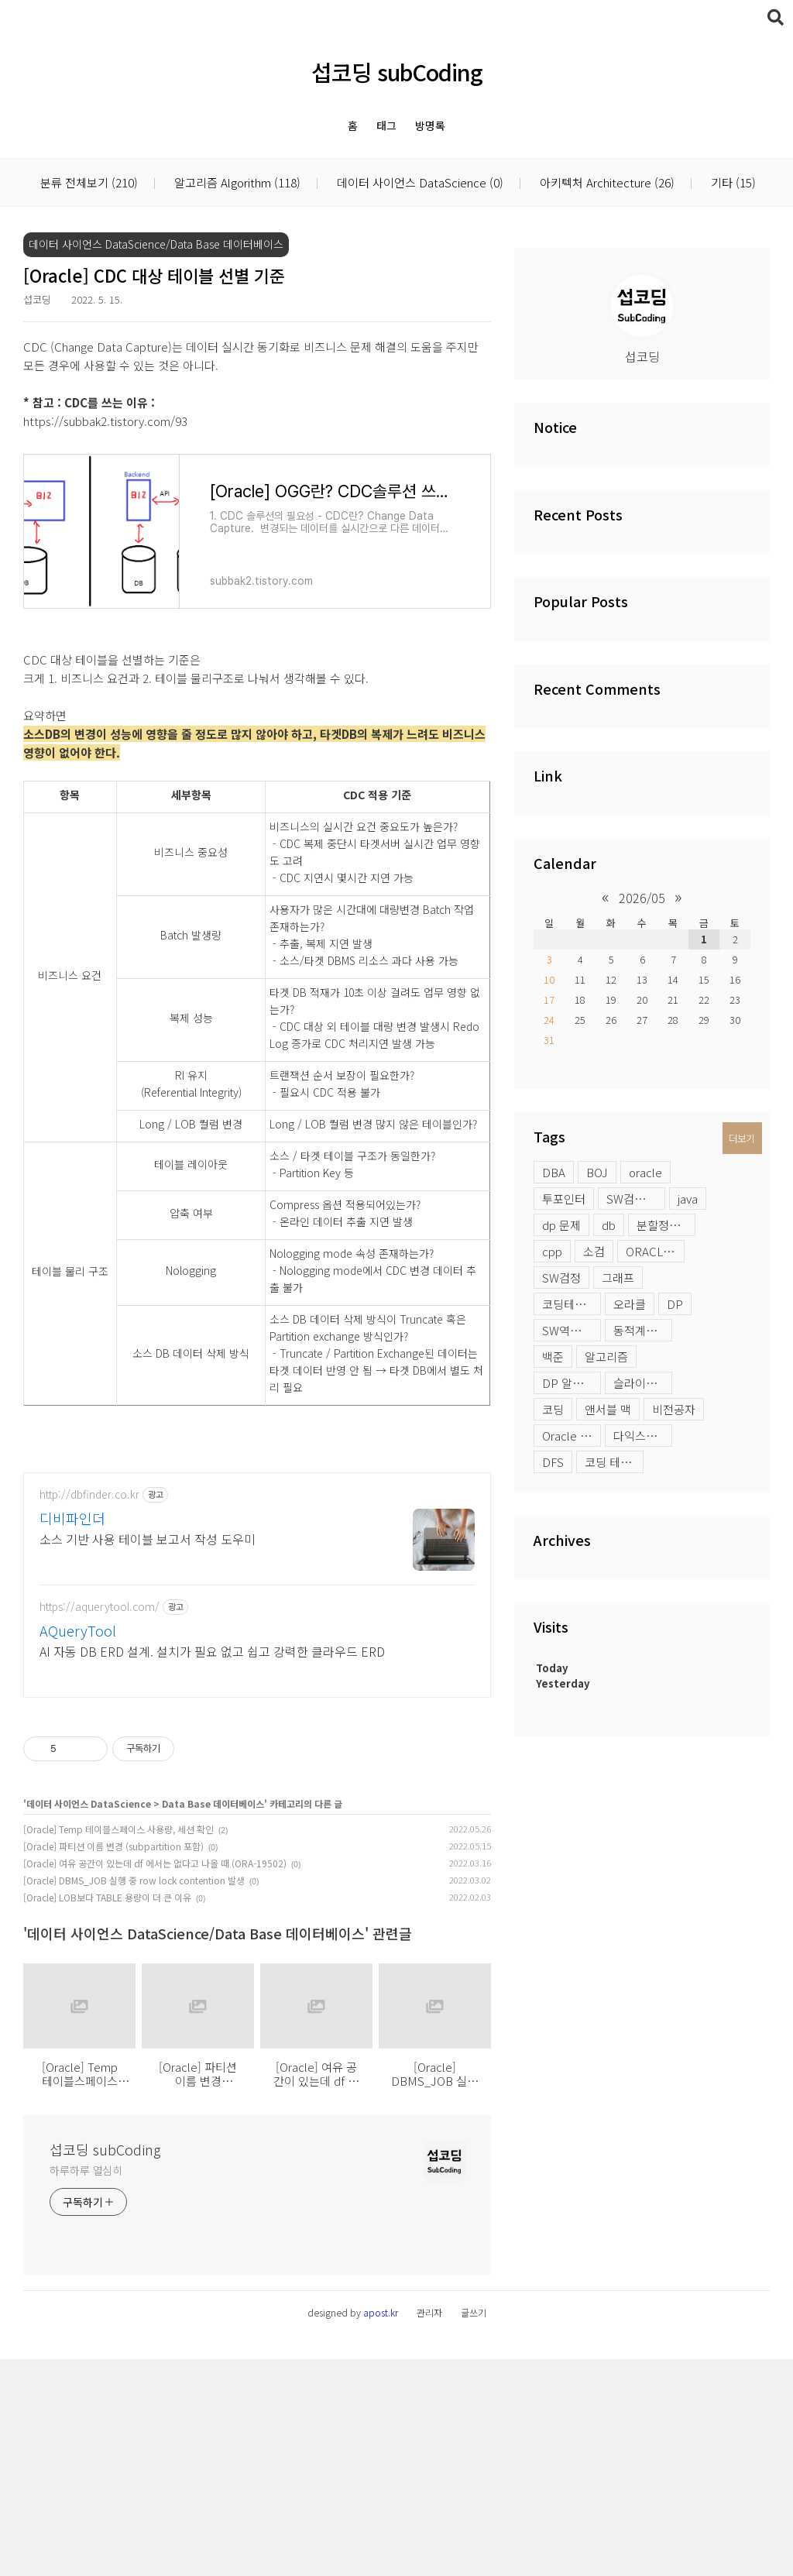  What do you see at coordinates (594, 1251) in the screenshot?
I see `소검` at bounding box center [594, 1251].